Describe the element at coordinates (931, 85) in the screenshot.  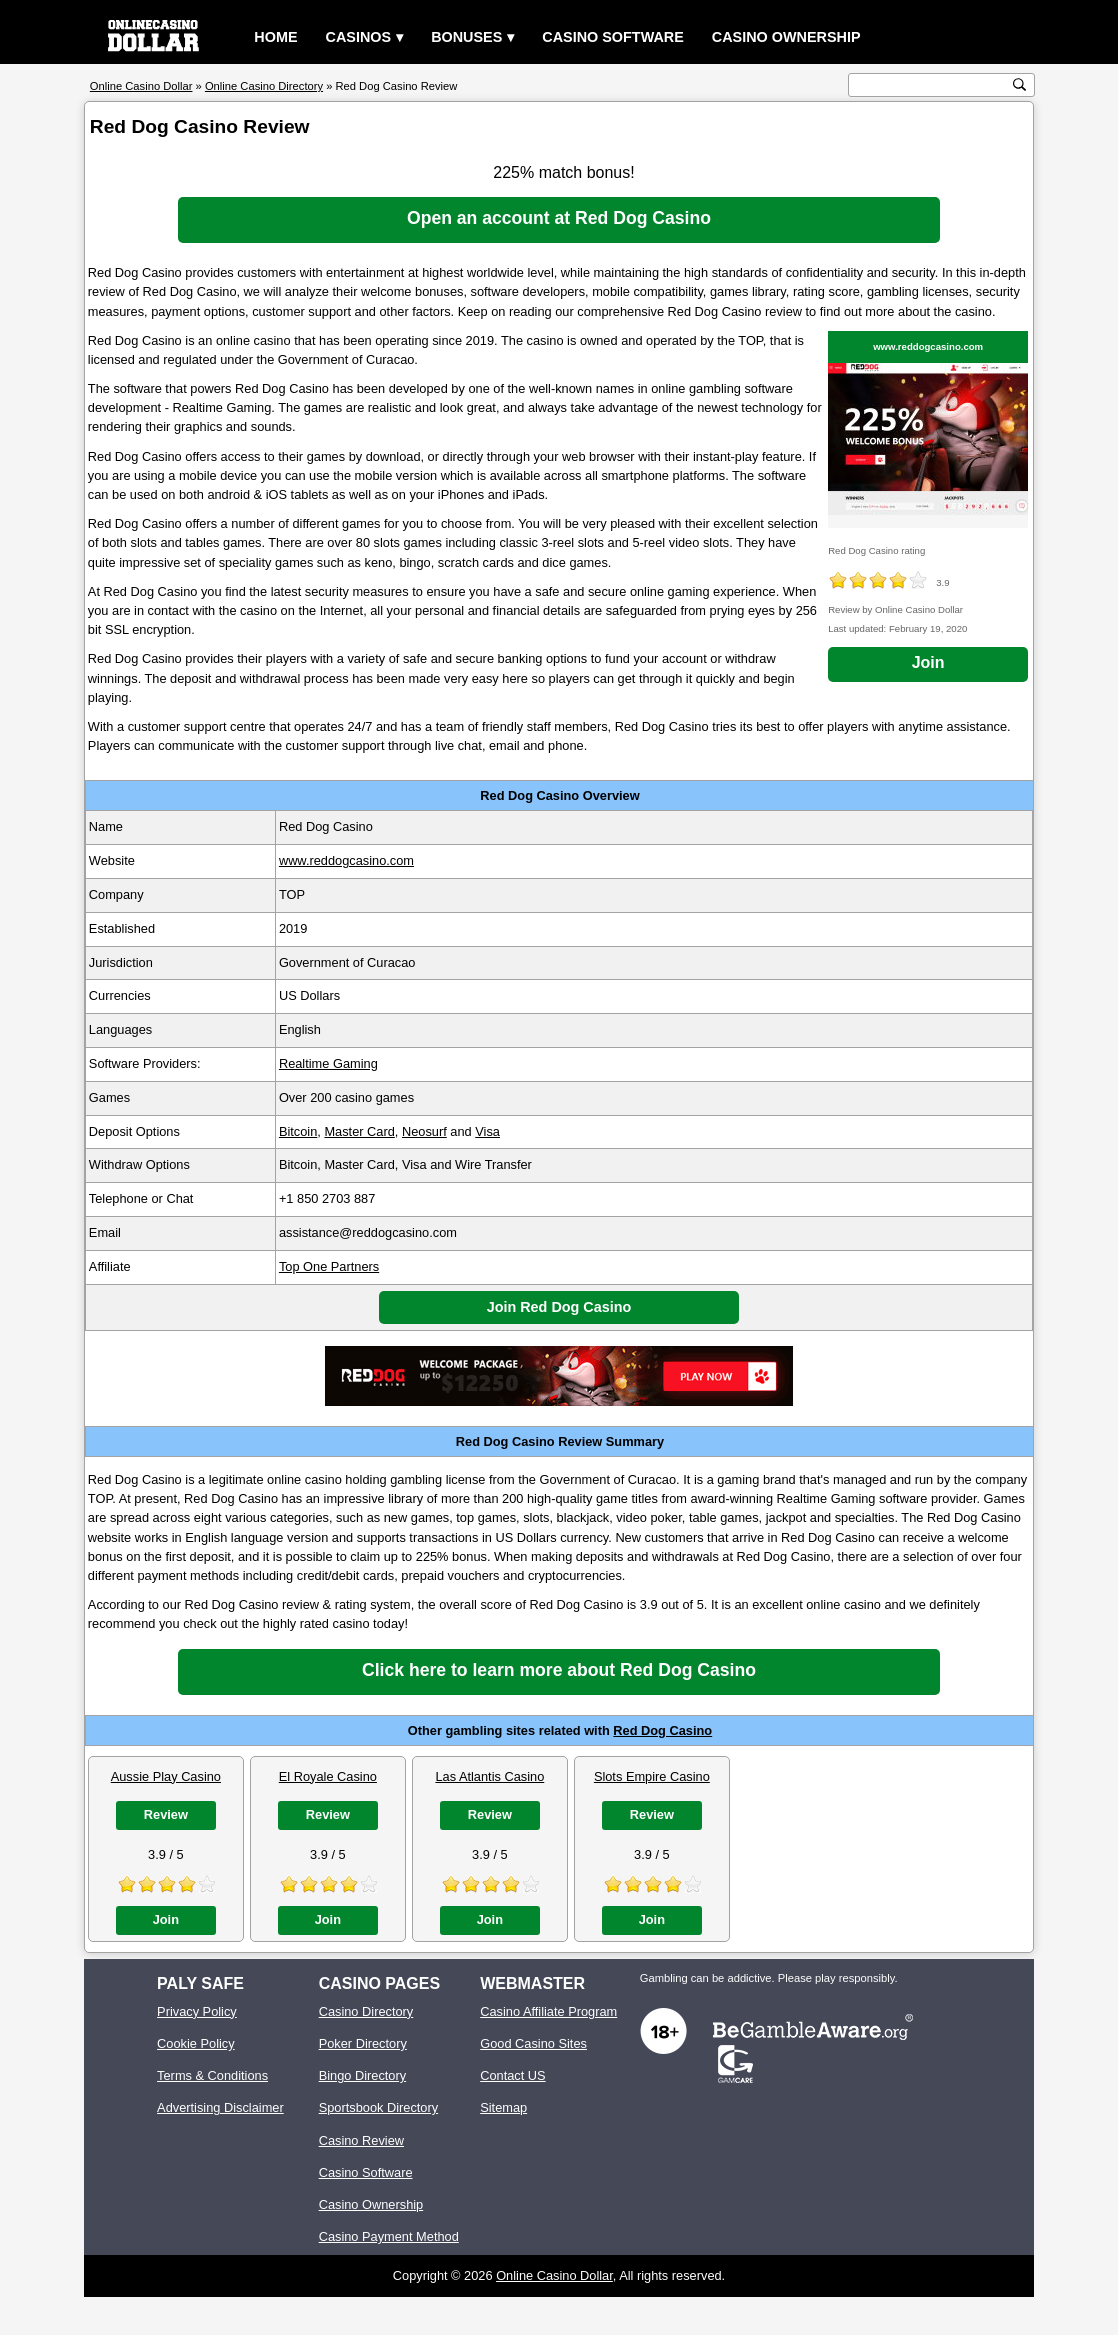
I see `[search text]` at that location.